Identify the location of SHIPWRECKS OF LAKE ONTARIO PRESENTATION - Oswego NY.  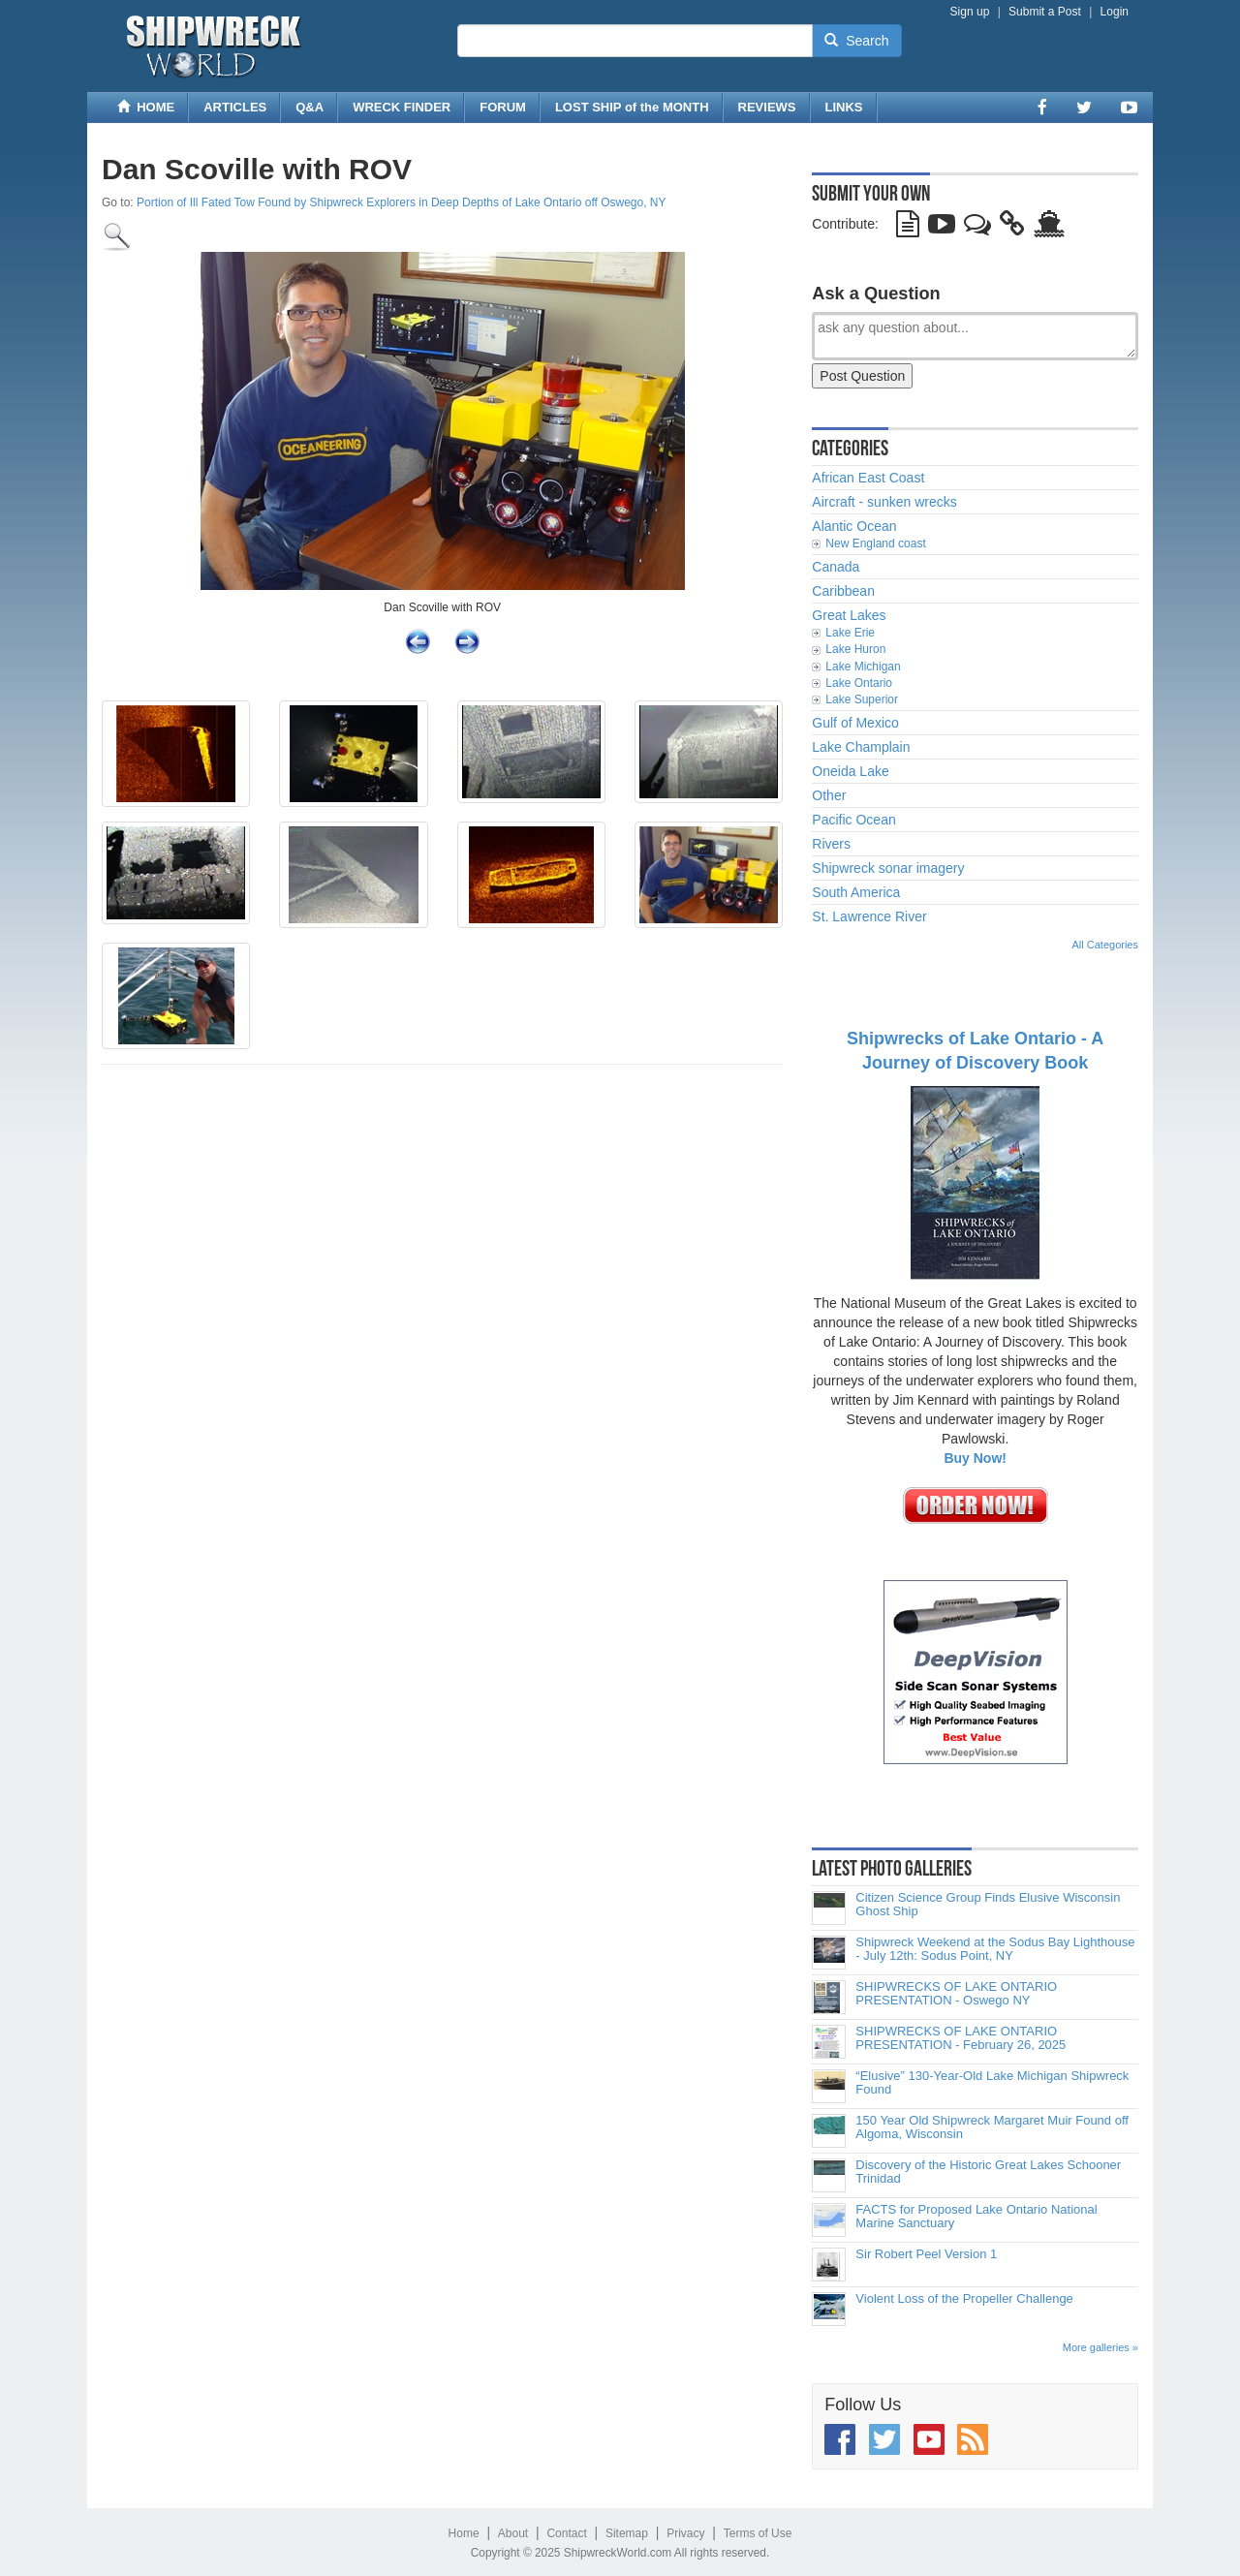
(956, 1993).